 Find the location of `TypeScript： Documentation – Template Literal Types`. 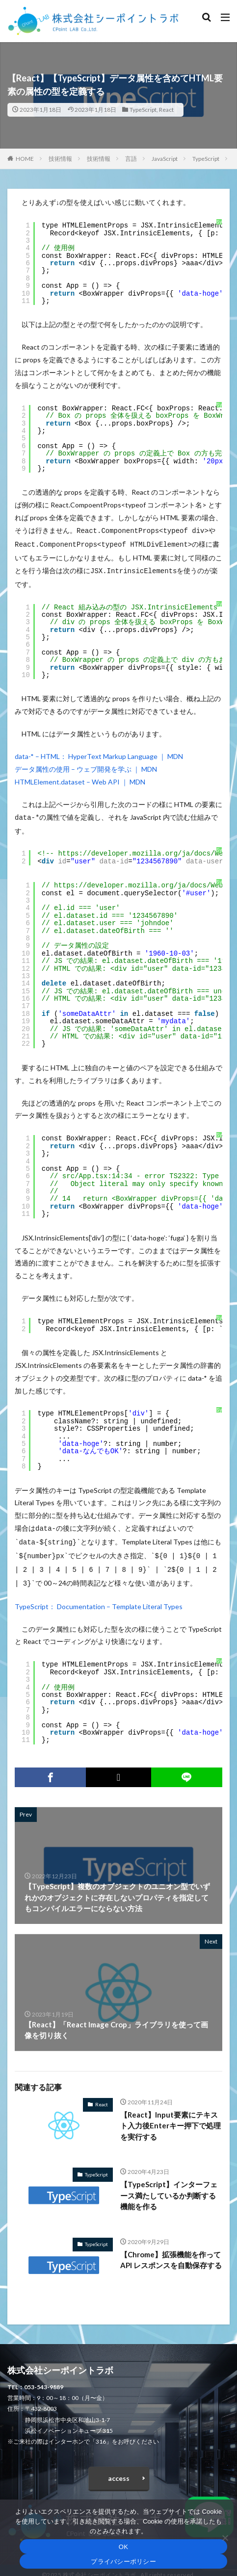

TypeScript： Documentation – Template Literal Types is located at coordinates (99, 1597).